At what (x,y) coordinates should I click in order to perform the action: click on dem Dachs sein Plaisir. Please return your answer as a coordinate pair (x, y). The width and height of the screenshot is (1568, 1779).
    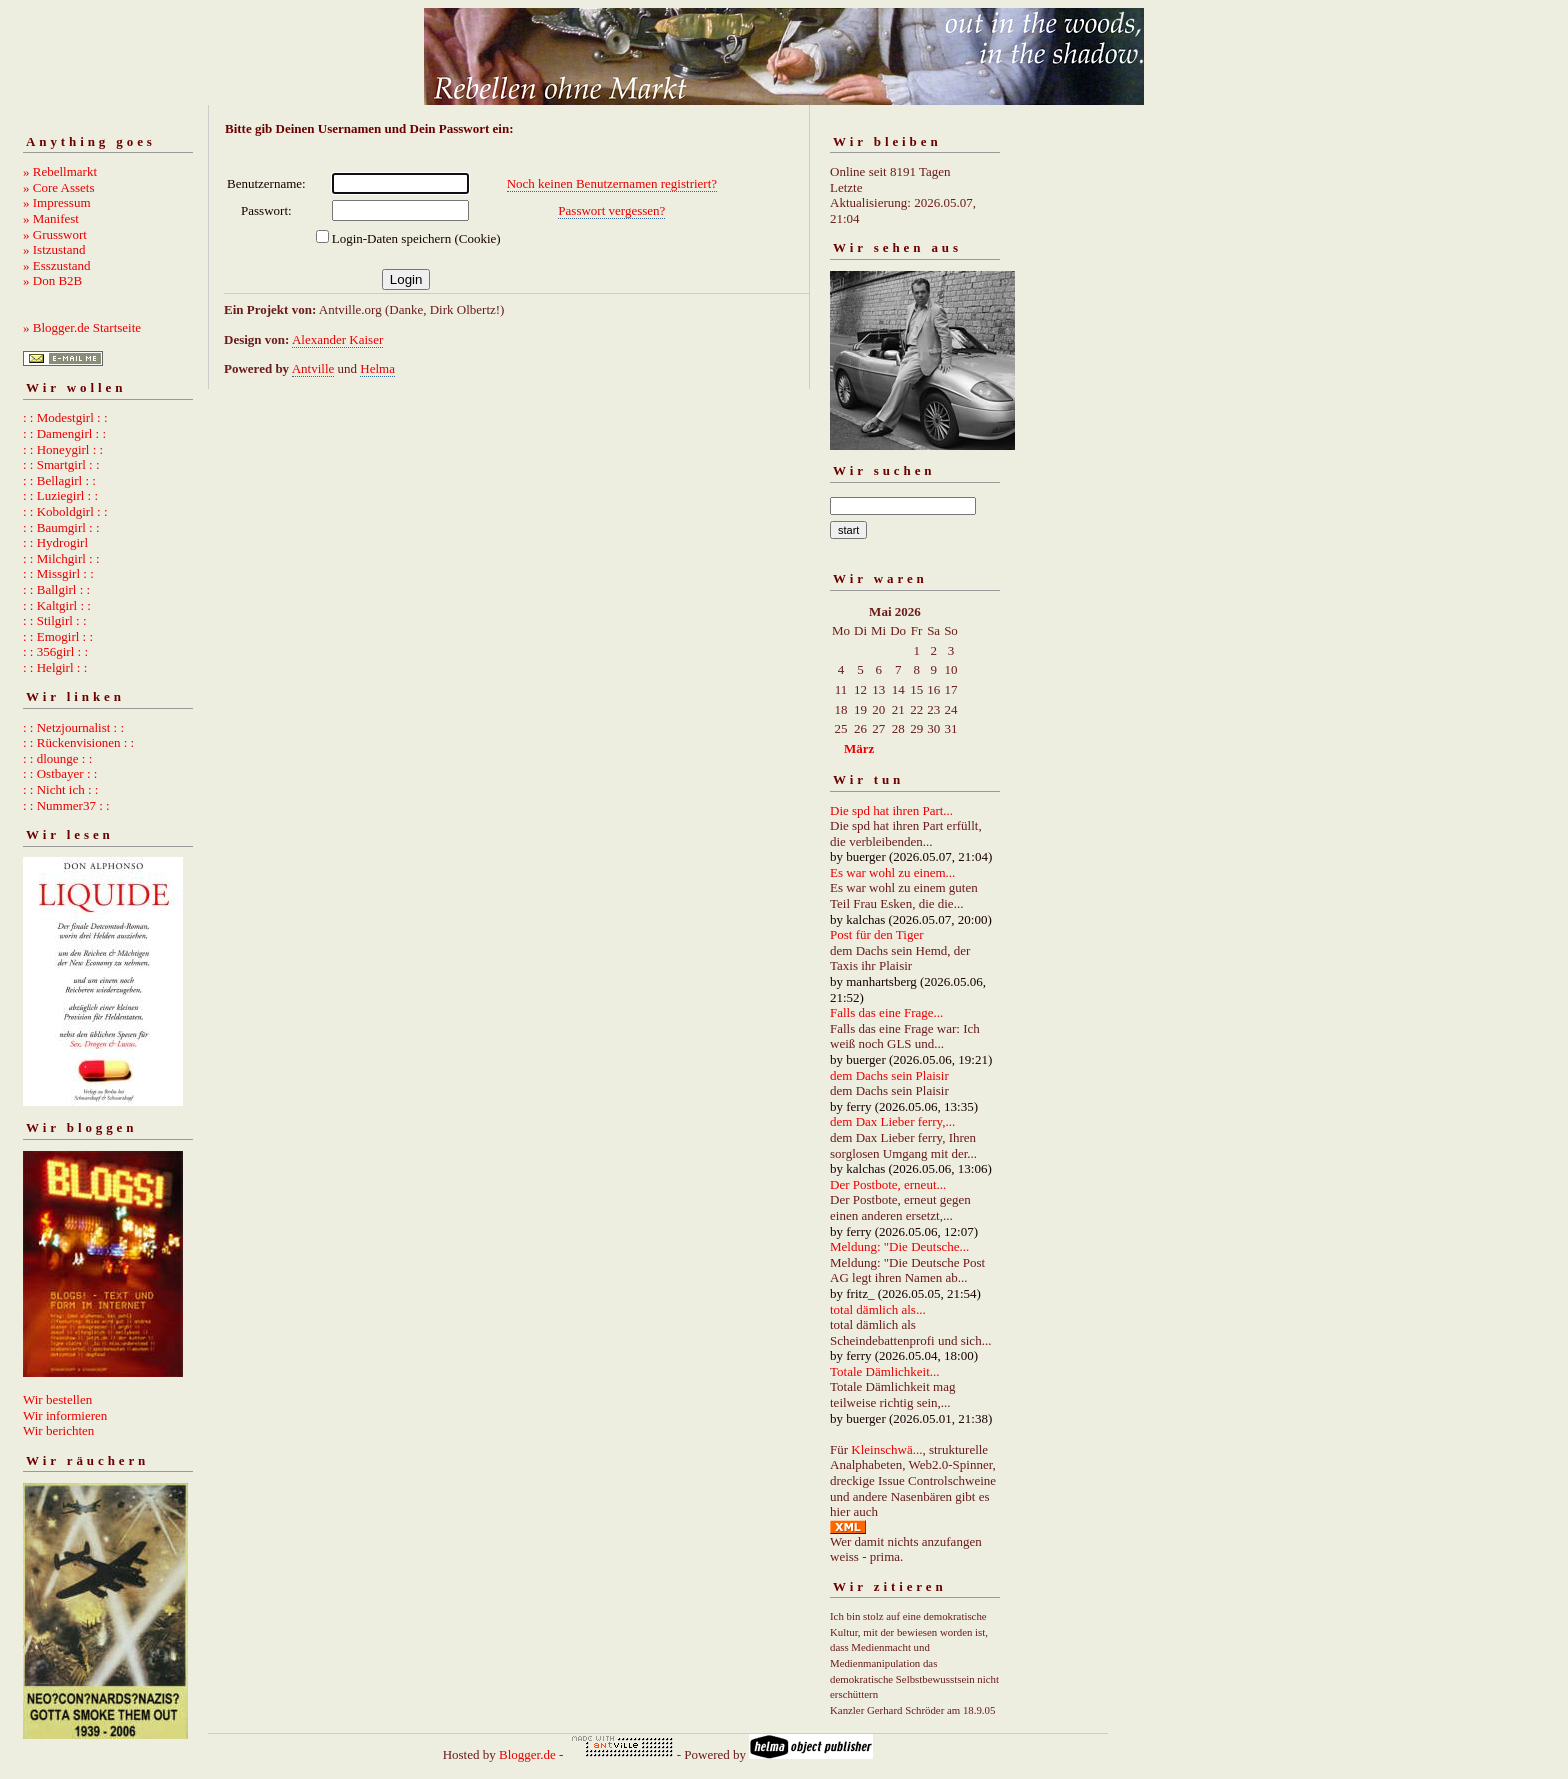
    Looking at the image, I should click on (889, 1075).